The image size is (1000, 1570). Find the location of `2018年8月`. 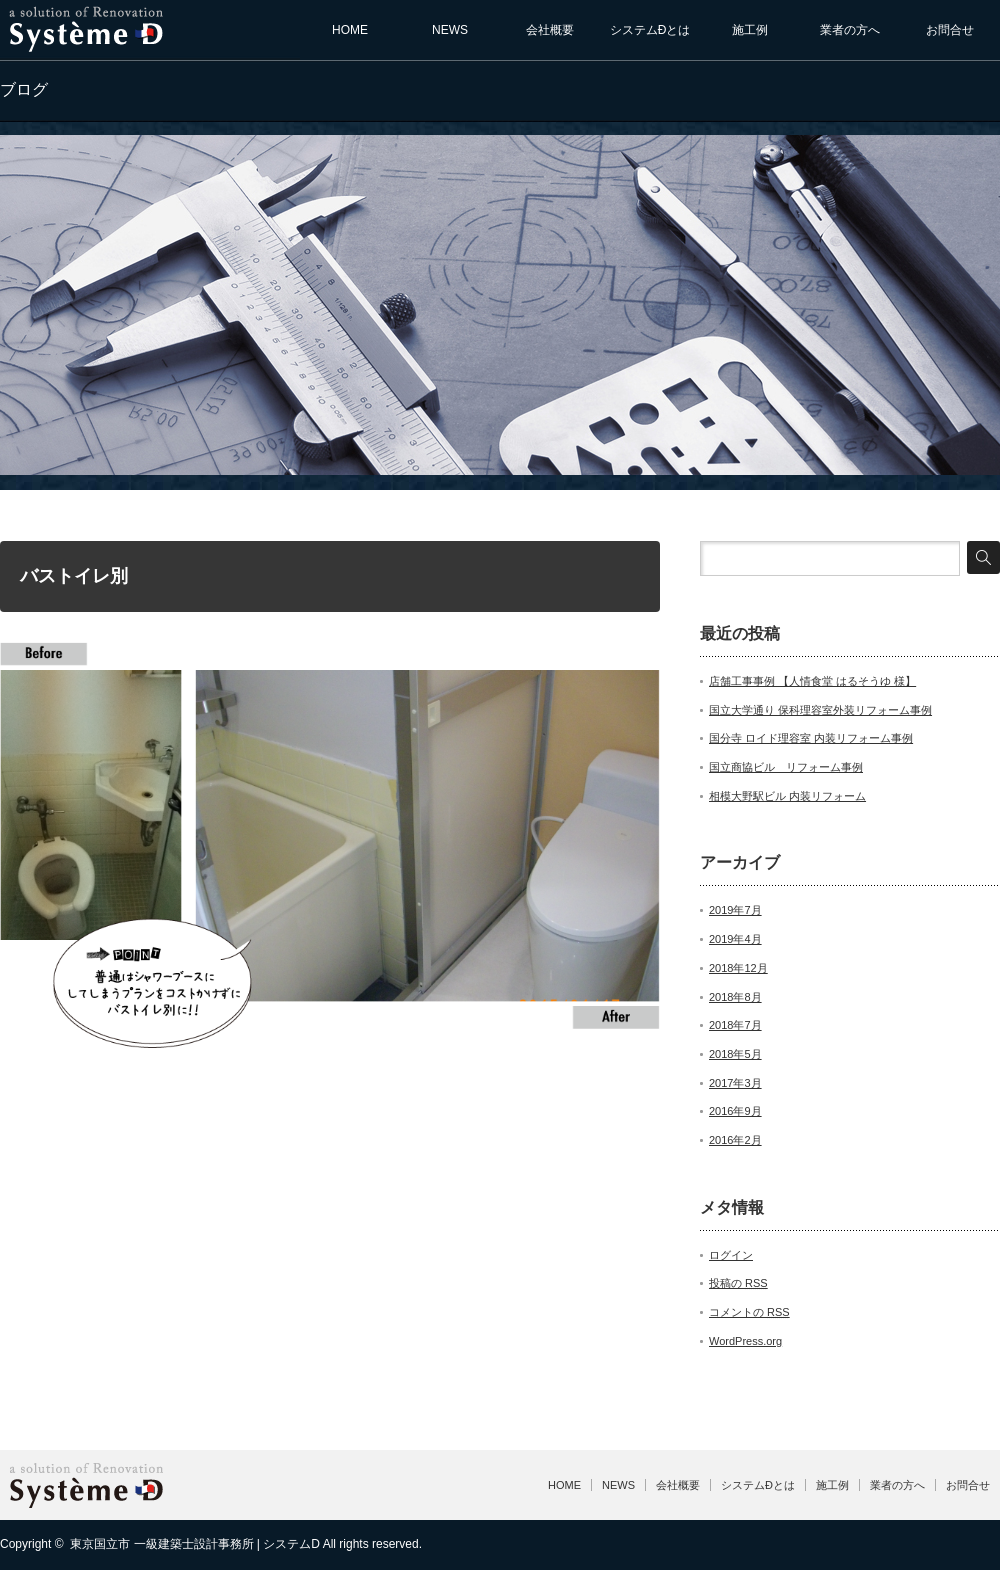

2018年8月 is located at coordinates (735, 997).